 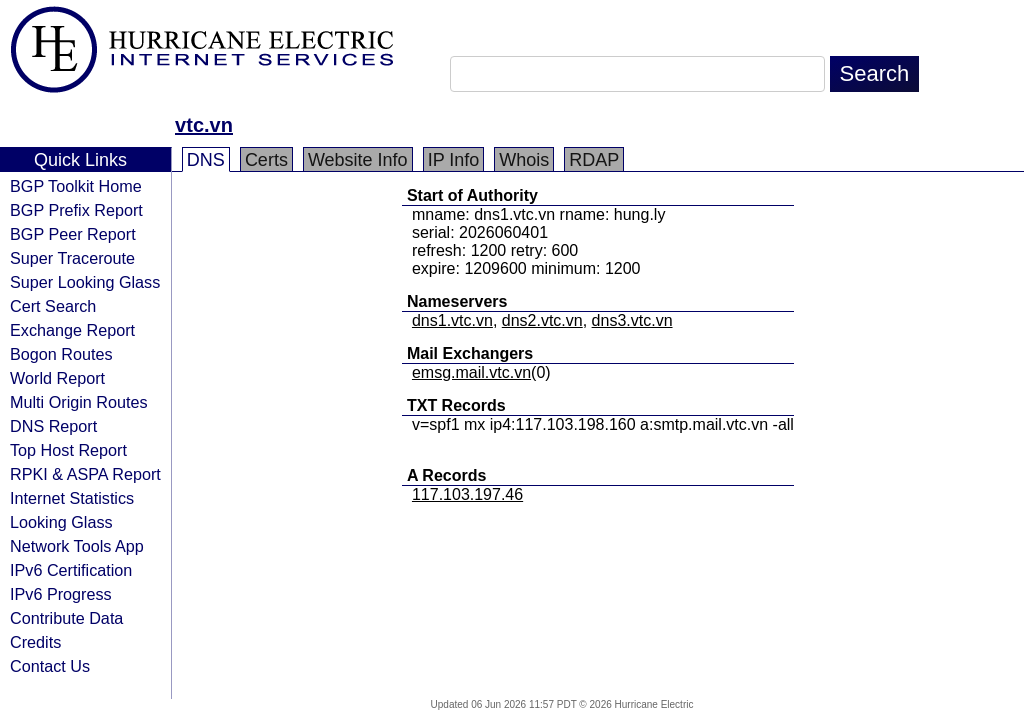 I want to click on Super Traceroute, so click(x=72, y=258).